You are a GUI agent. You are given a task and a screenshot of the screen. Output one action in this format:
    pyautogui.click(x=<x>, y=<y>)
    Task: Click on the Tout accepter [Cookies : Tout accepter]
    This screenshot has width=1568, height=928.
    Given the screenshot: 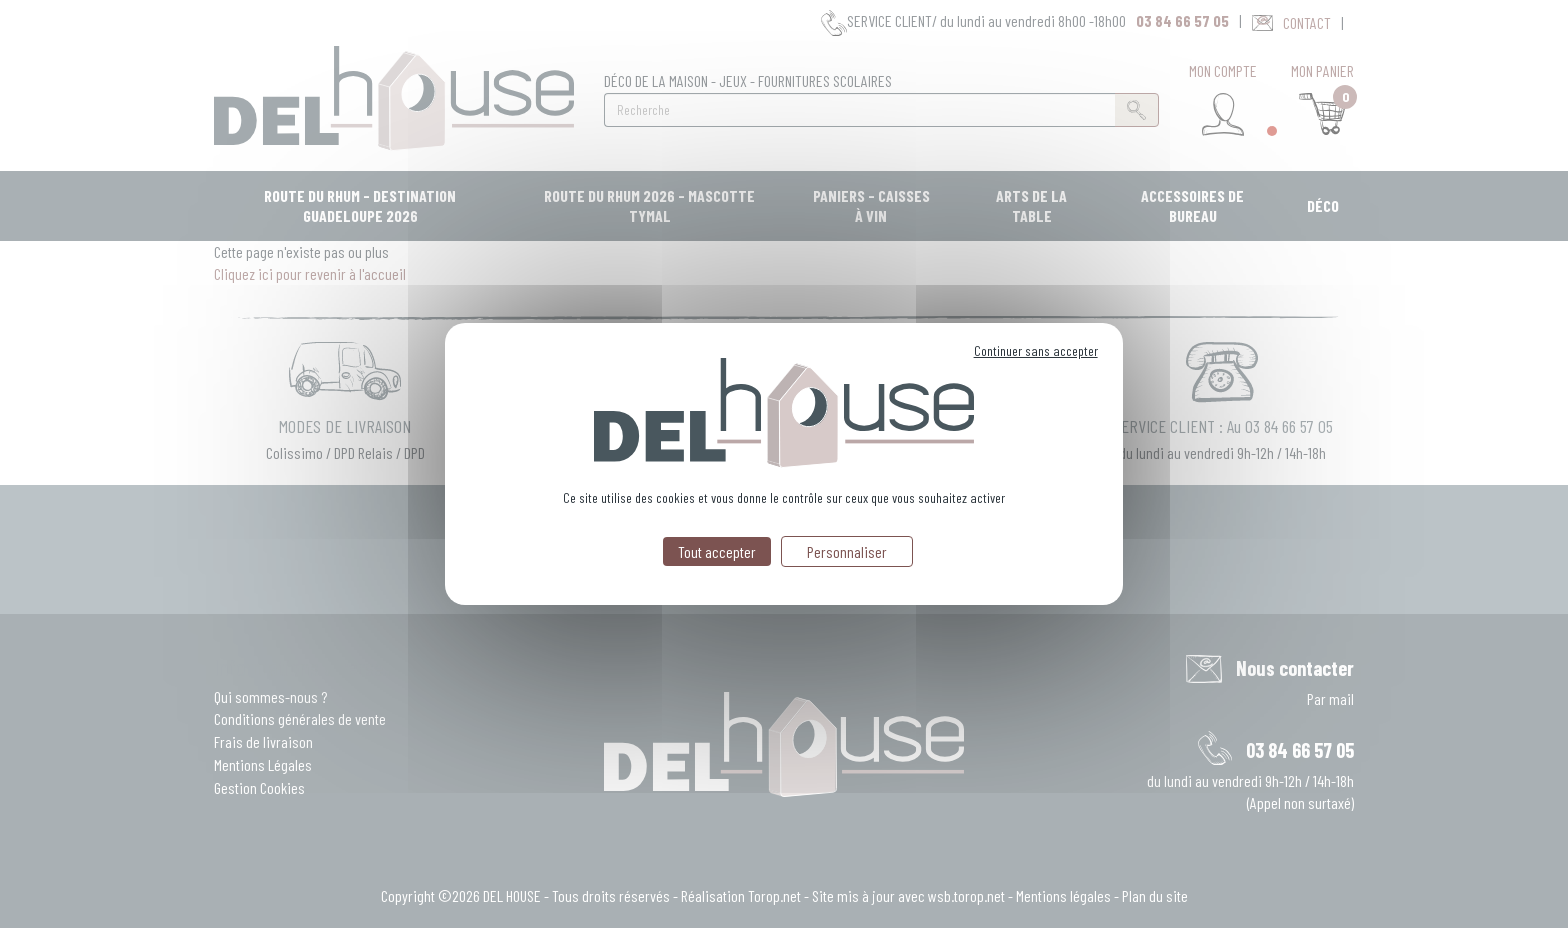 What is the action you would take?
    pyautogui.click(x=717, y=551)
    